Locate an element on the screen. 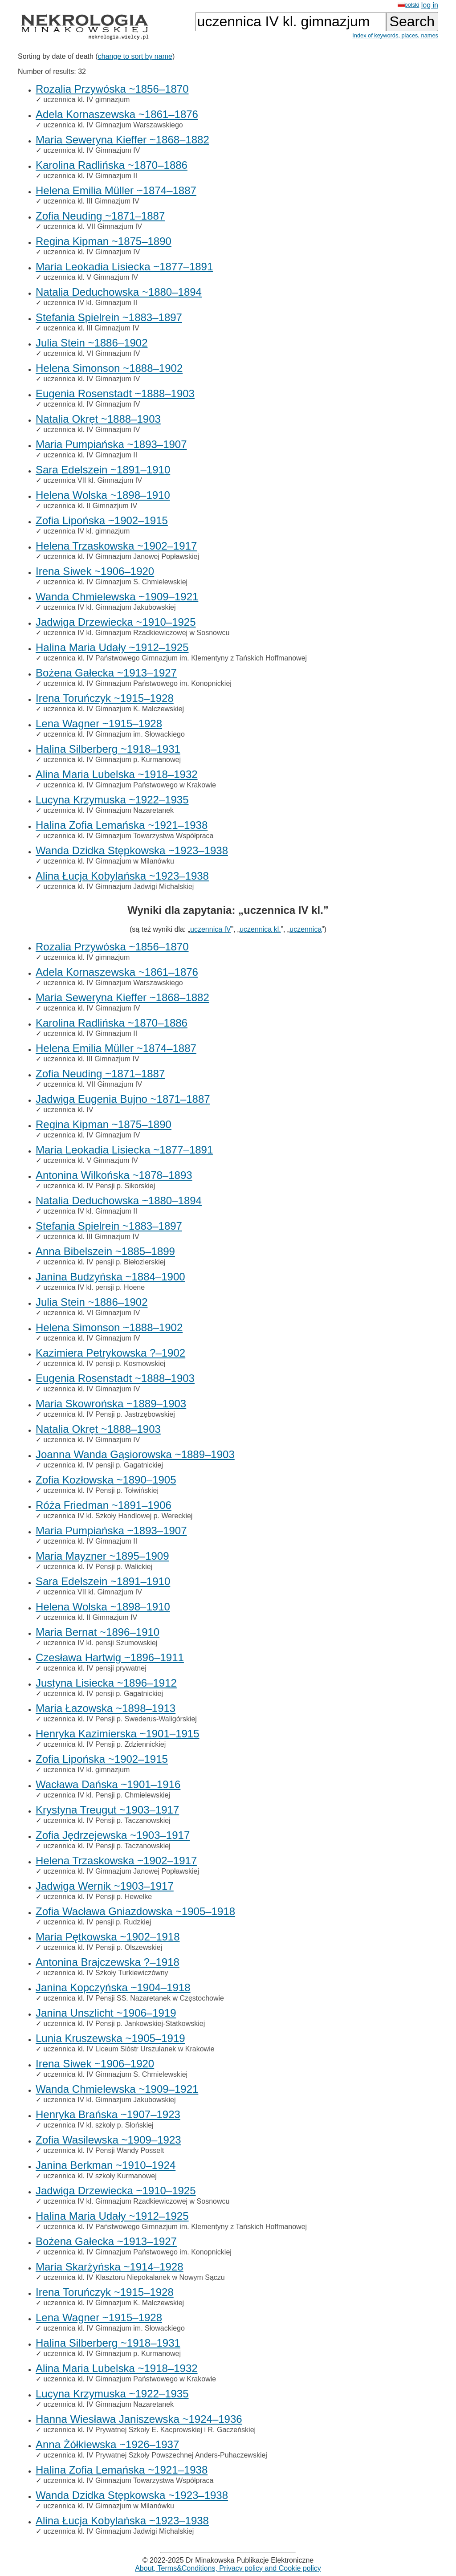  uczennica kl. IV Gimnazjum w Milanówku is located at coordinates (108, 861).